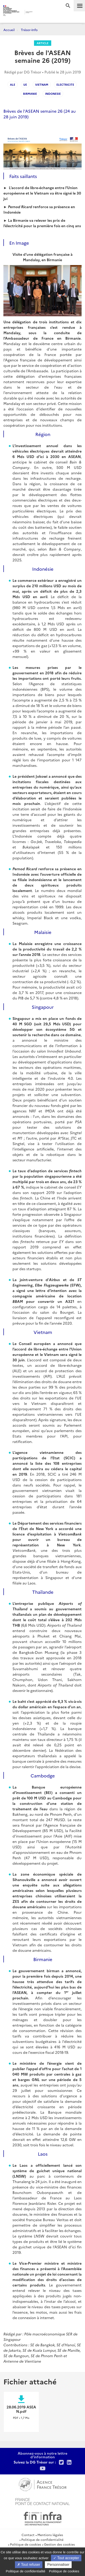  I want to click on Accueil, so click(9, 29).